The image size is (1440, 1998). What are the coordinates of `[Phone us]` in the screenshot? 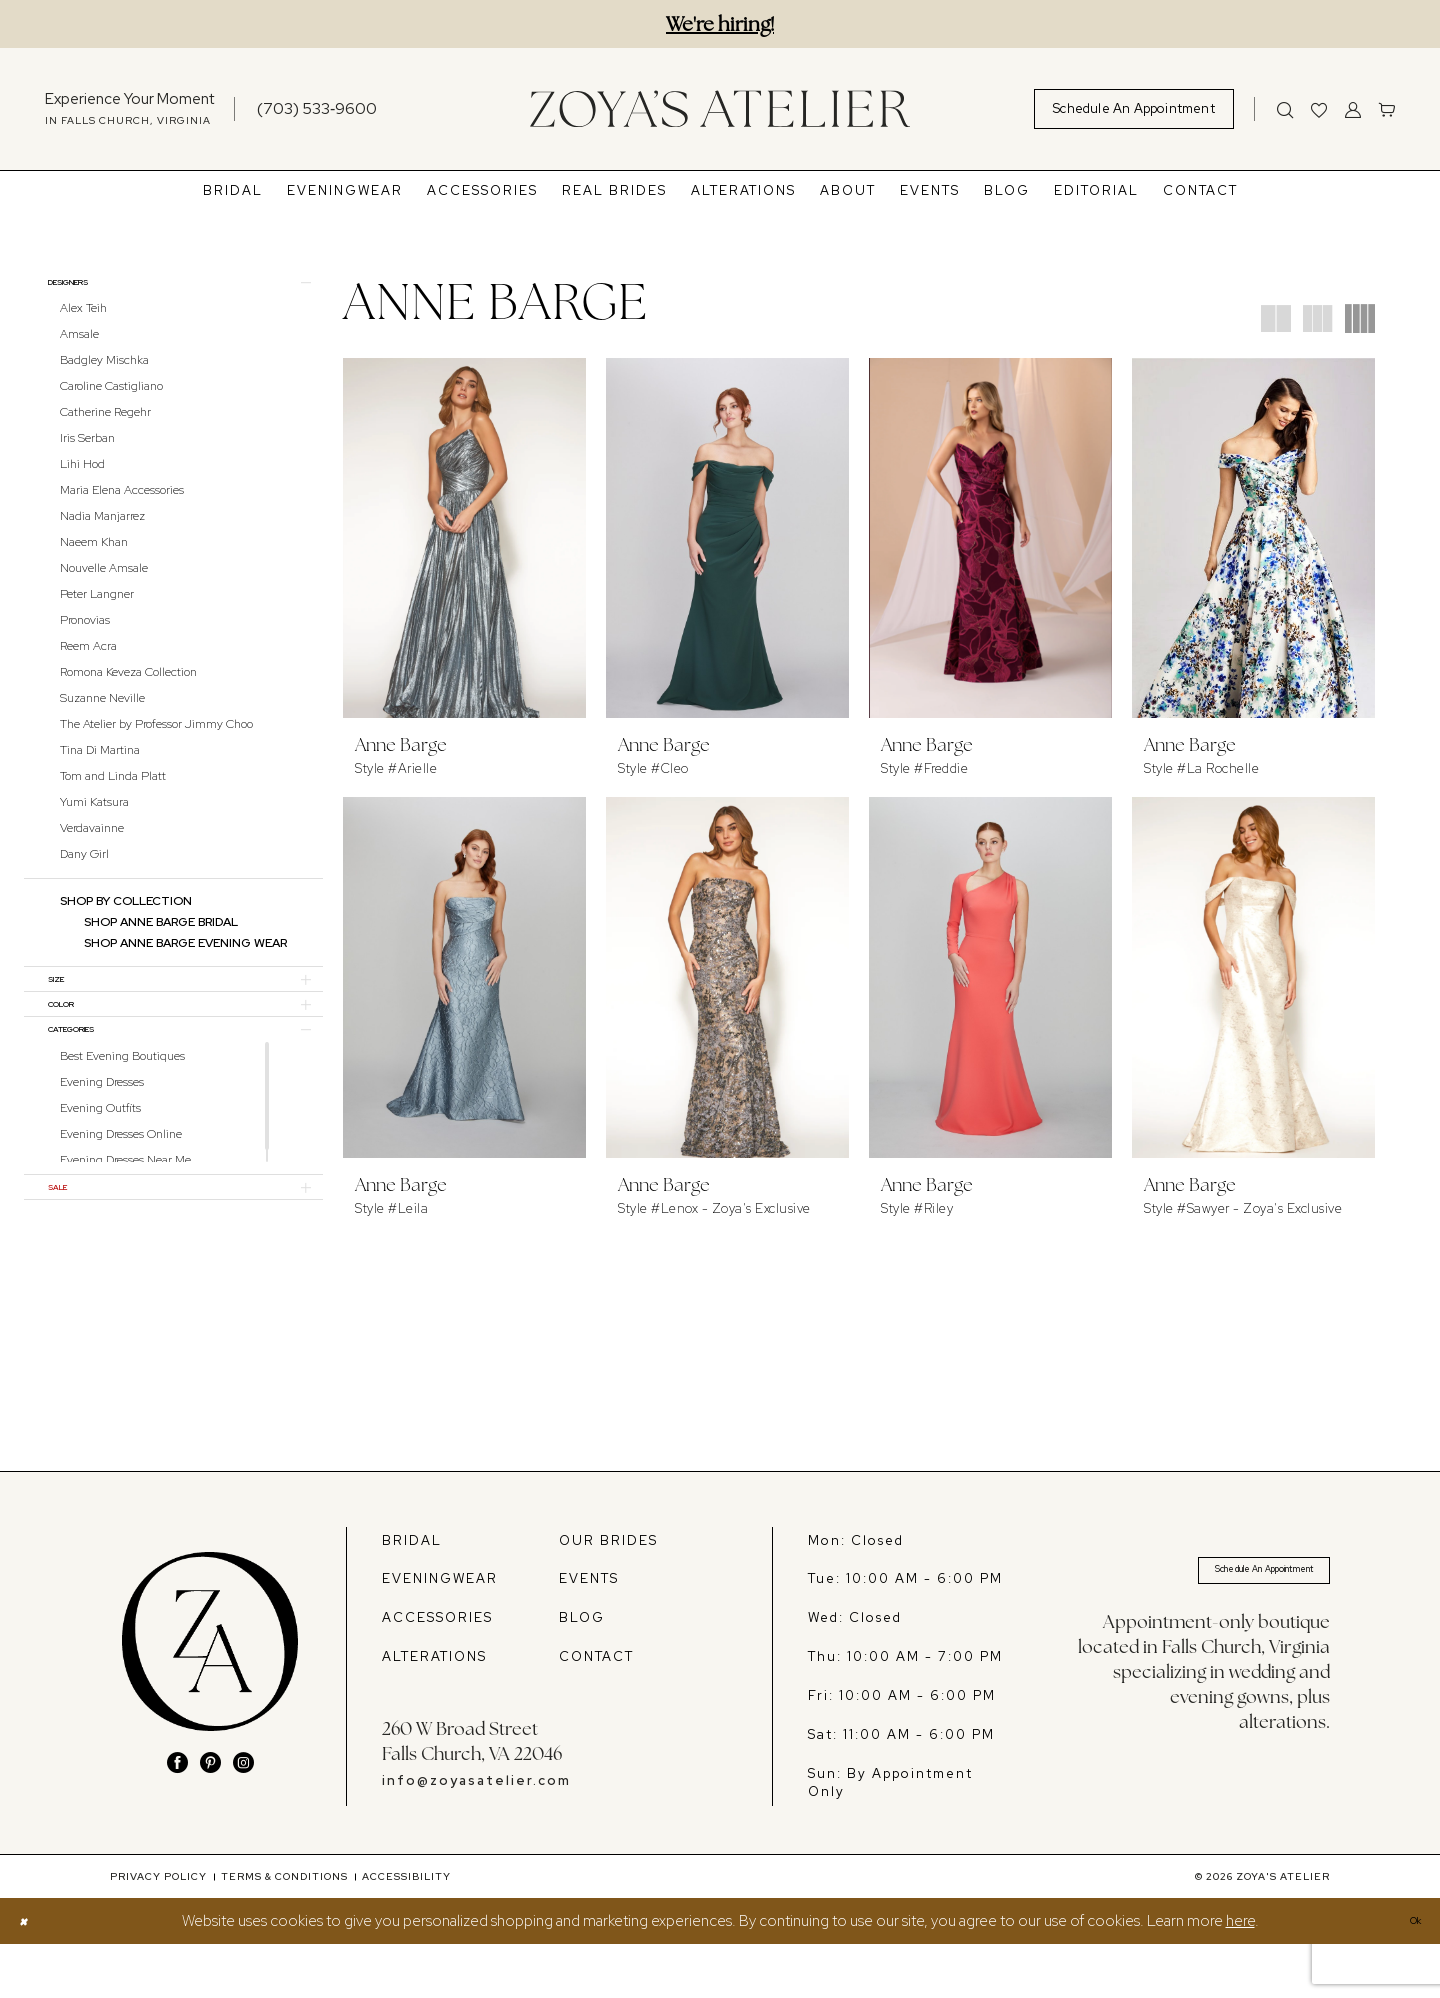 It's located at (317, 108).